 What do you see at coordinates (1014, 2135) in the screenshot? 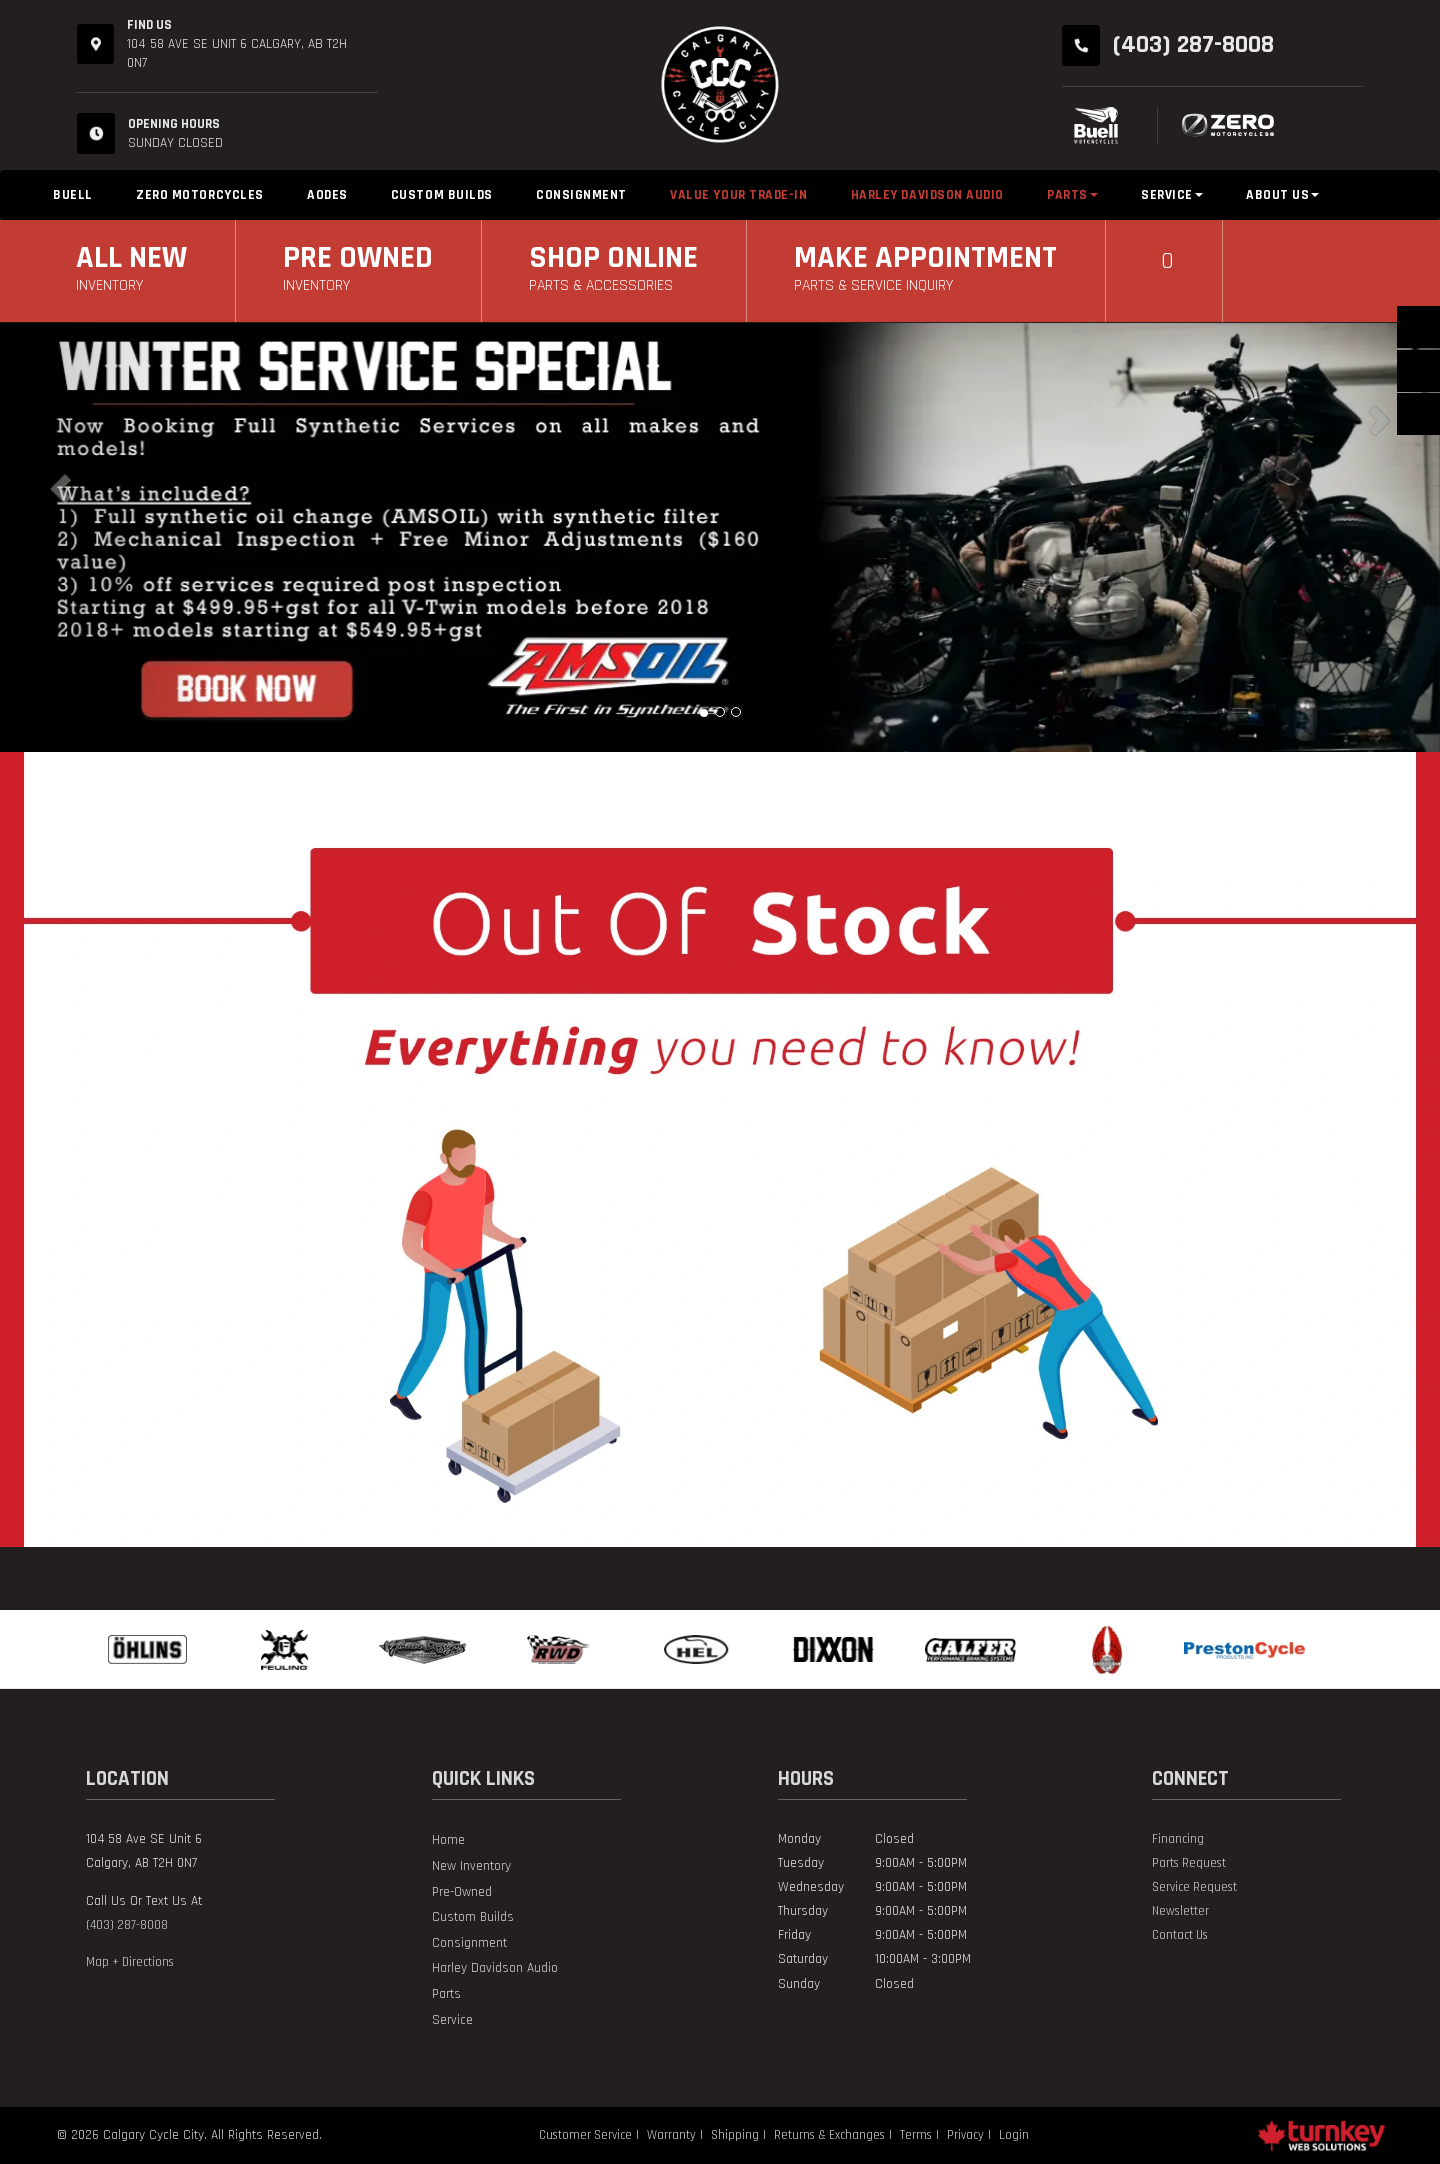
I see `Login` at bounding box center [1014, 2135].